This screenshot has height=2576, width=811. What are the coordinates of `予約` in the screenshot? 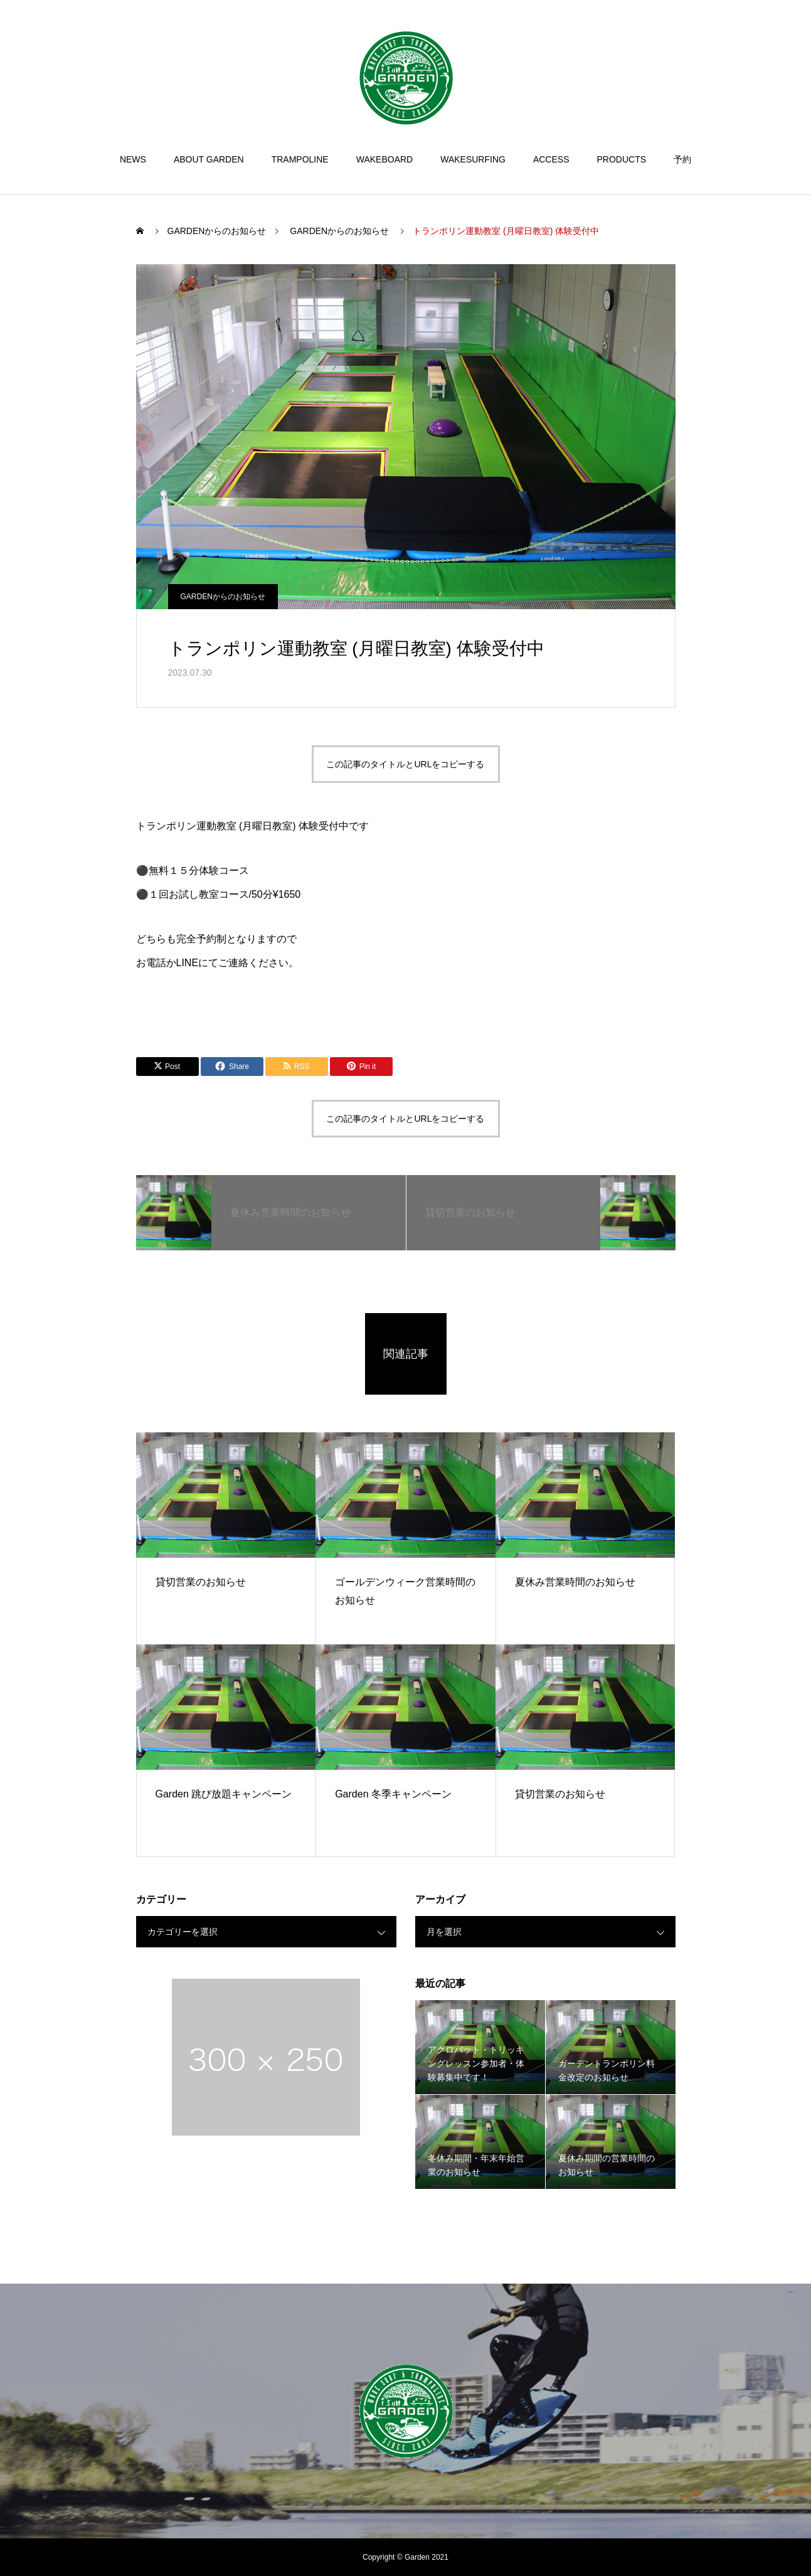 It's located at (682, 159).